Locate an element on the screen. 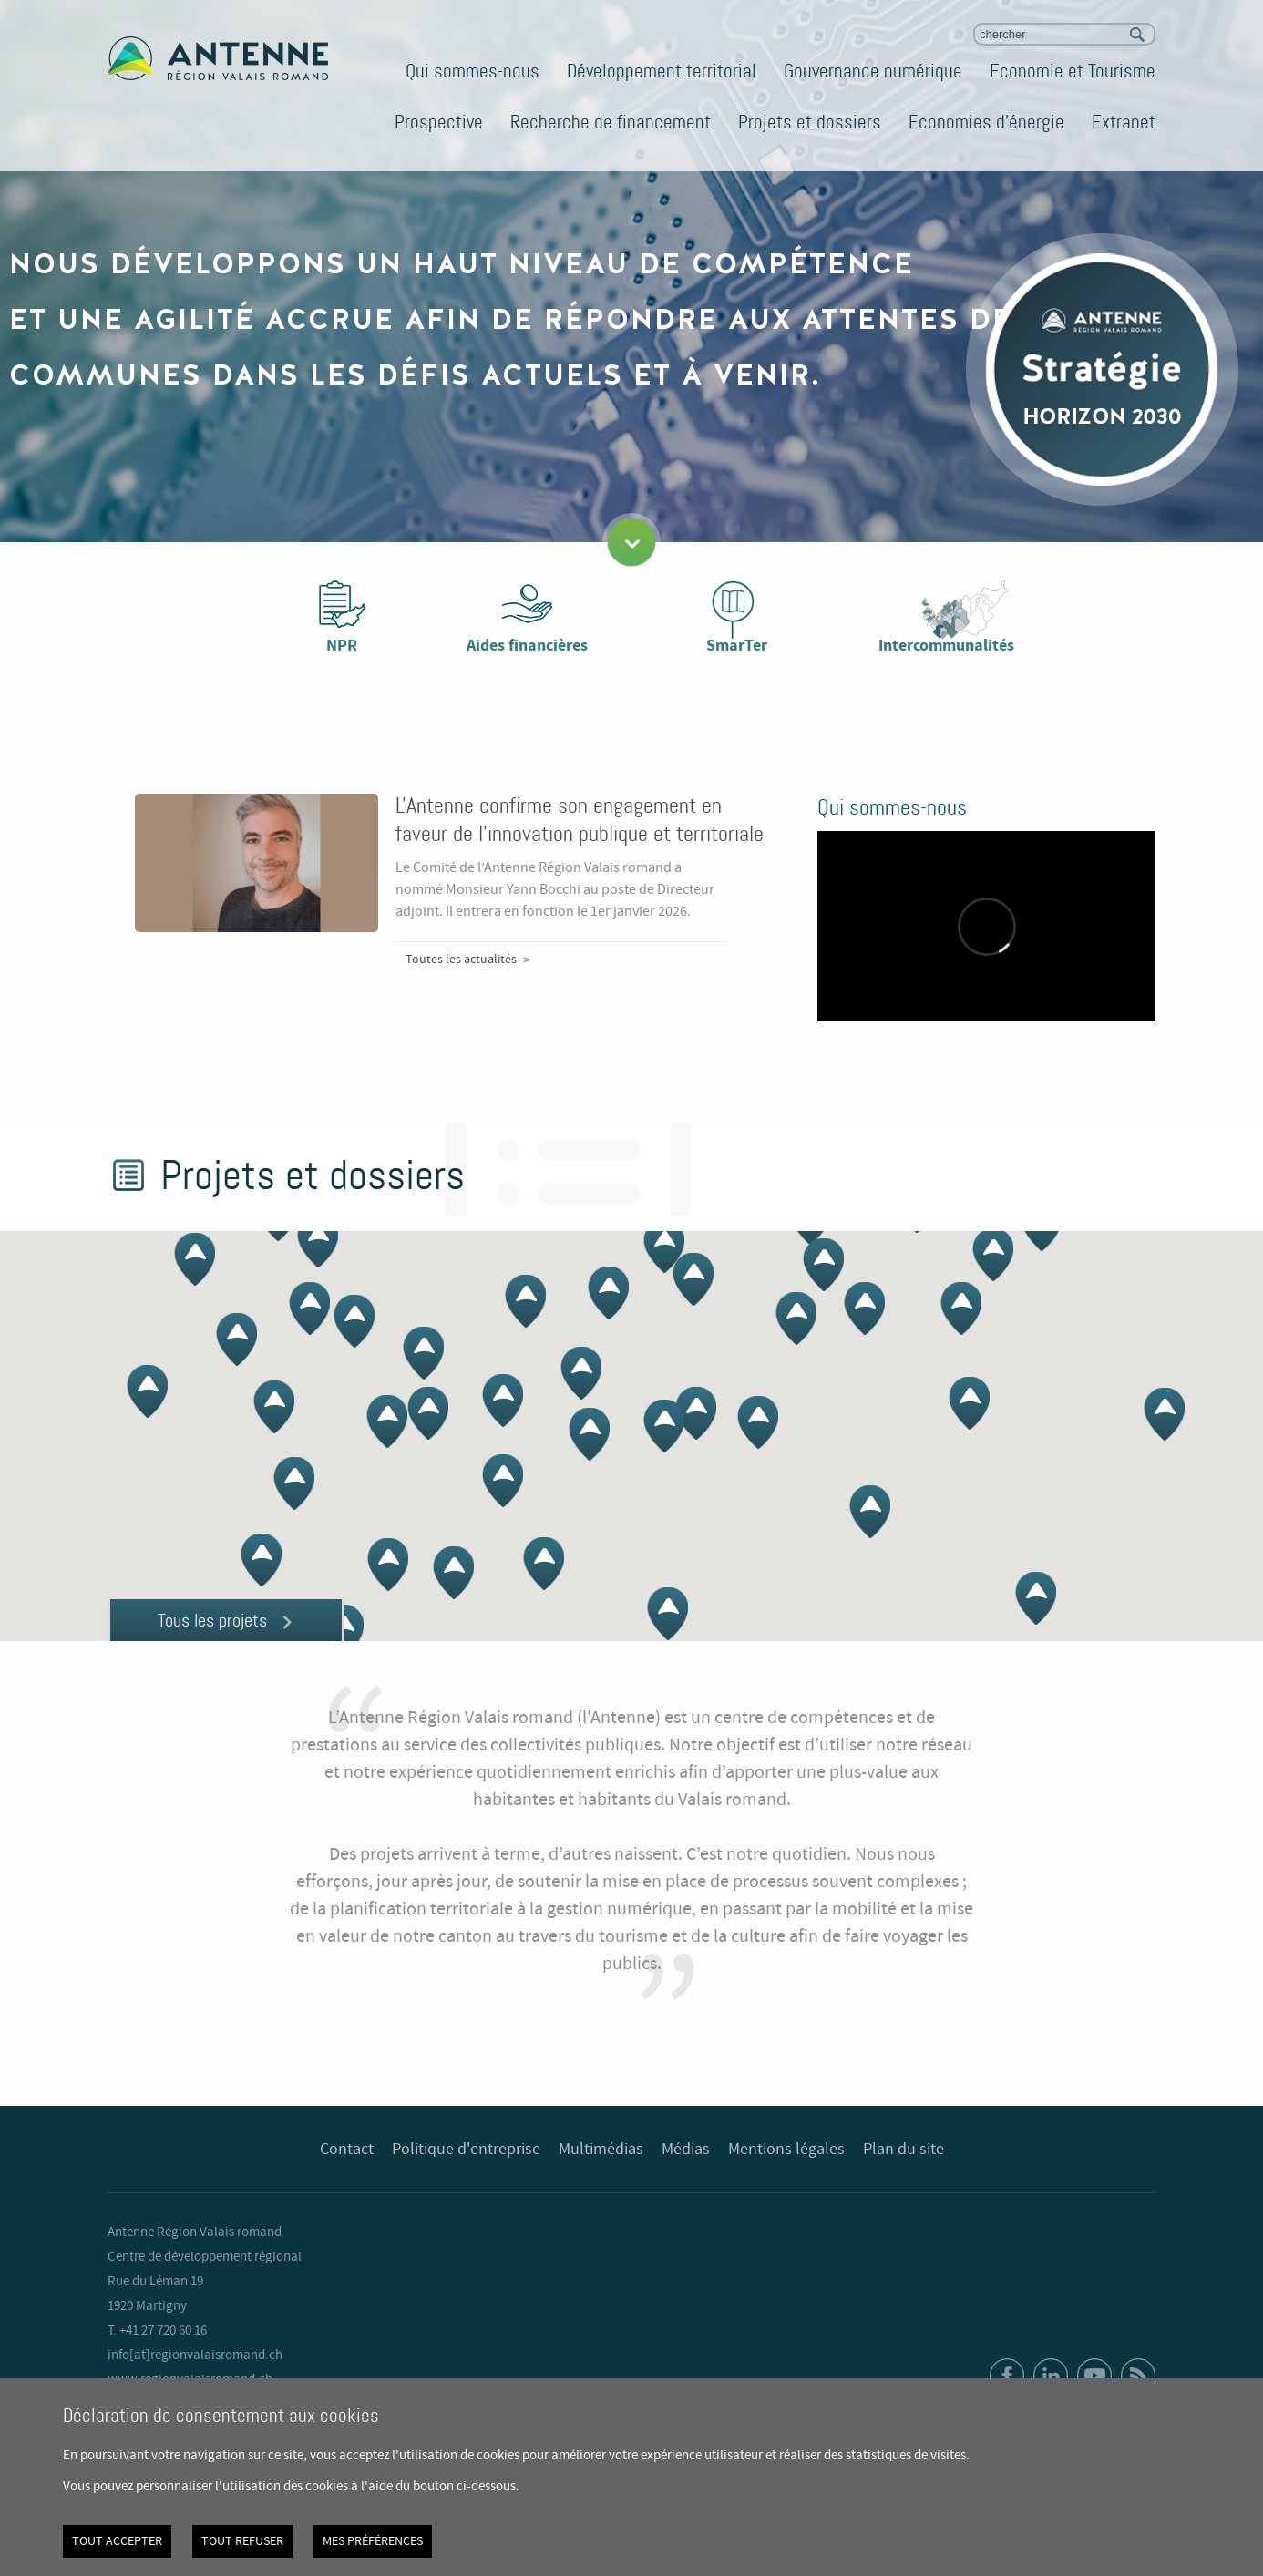 The width and height of the screenshot is (1263, 2576). Tout accepter is located at coordinates (117, 2541).